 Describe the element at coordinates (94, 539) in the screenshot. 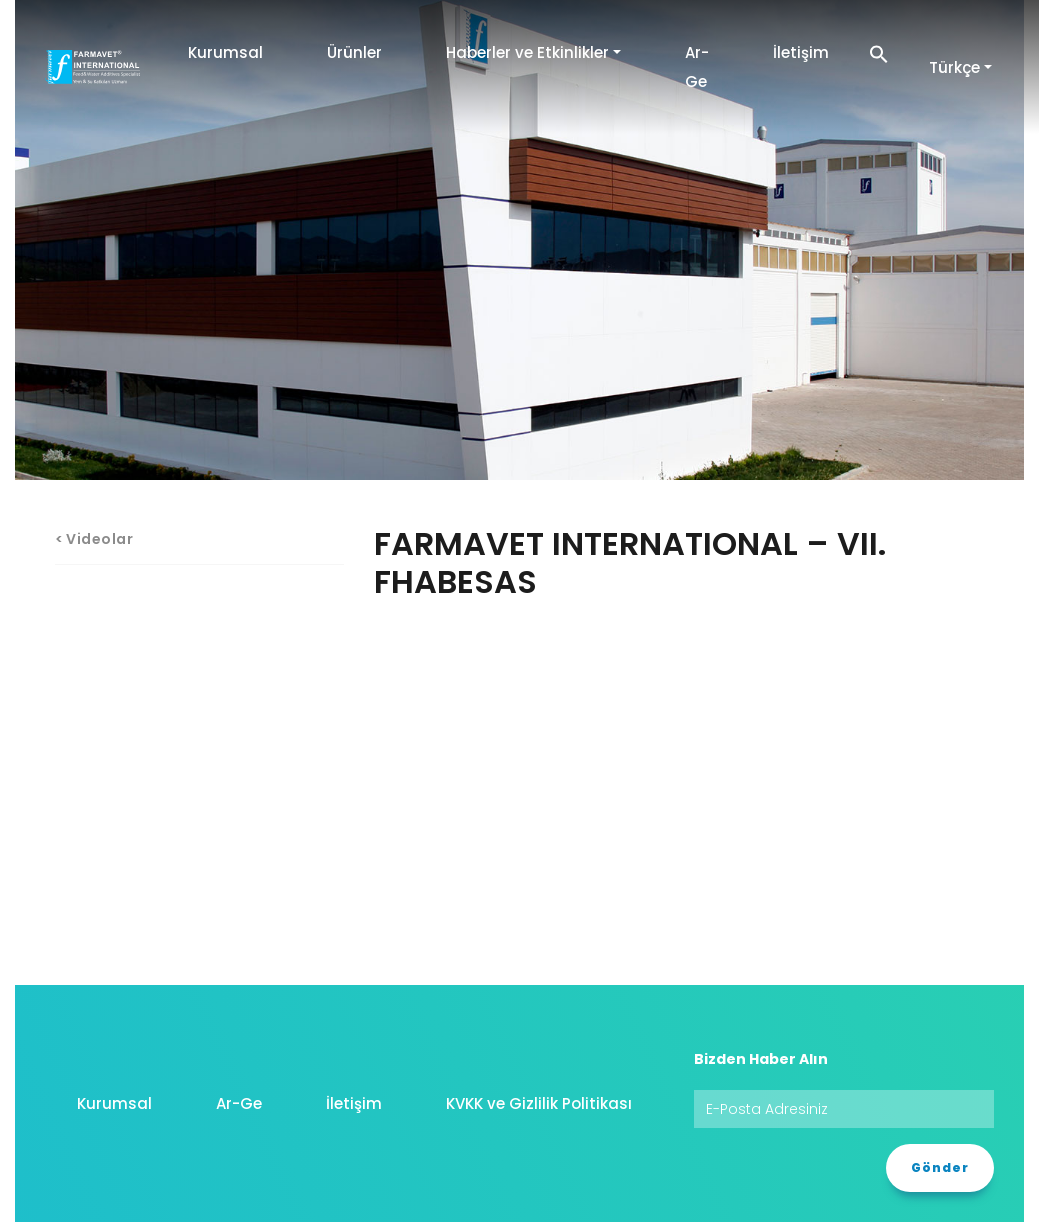

I see `< Videolar` at that location.